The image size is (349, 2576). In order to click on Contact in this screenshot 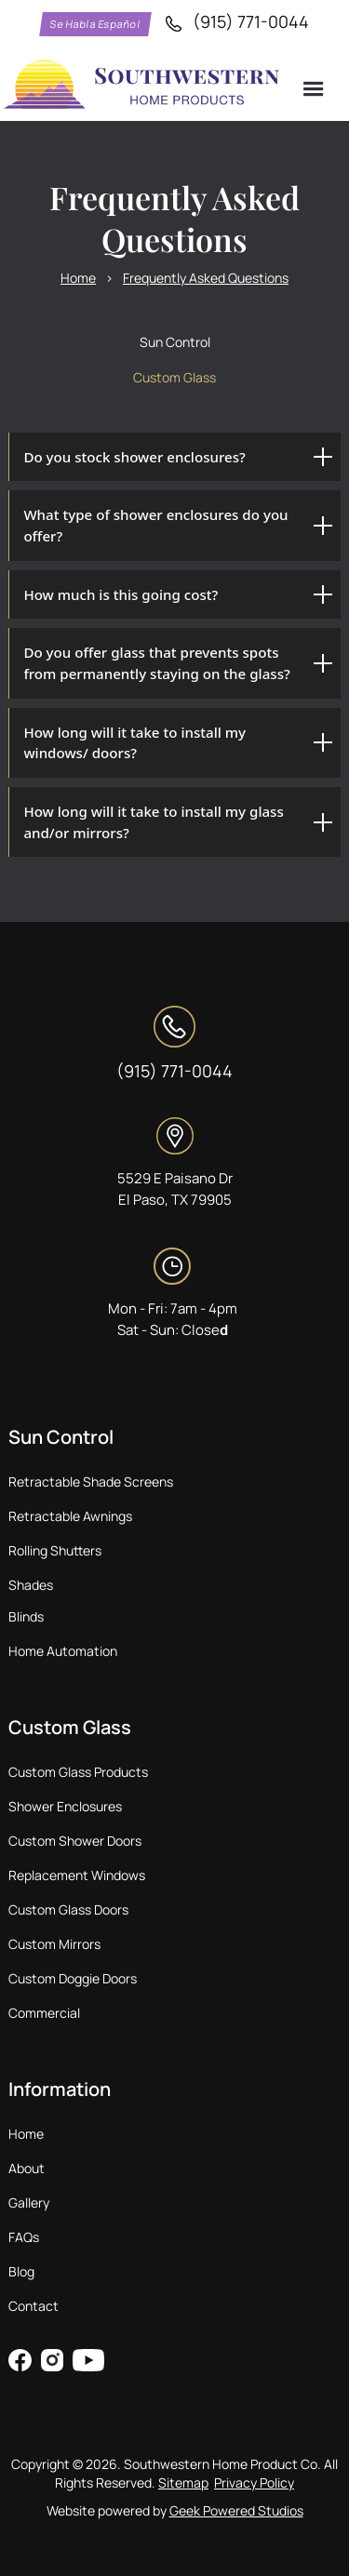, I will do `click(33, 2306)`.